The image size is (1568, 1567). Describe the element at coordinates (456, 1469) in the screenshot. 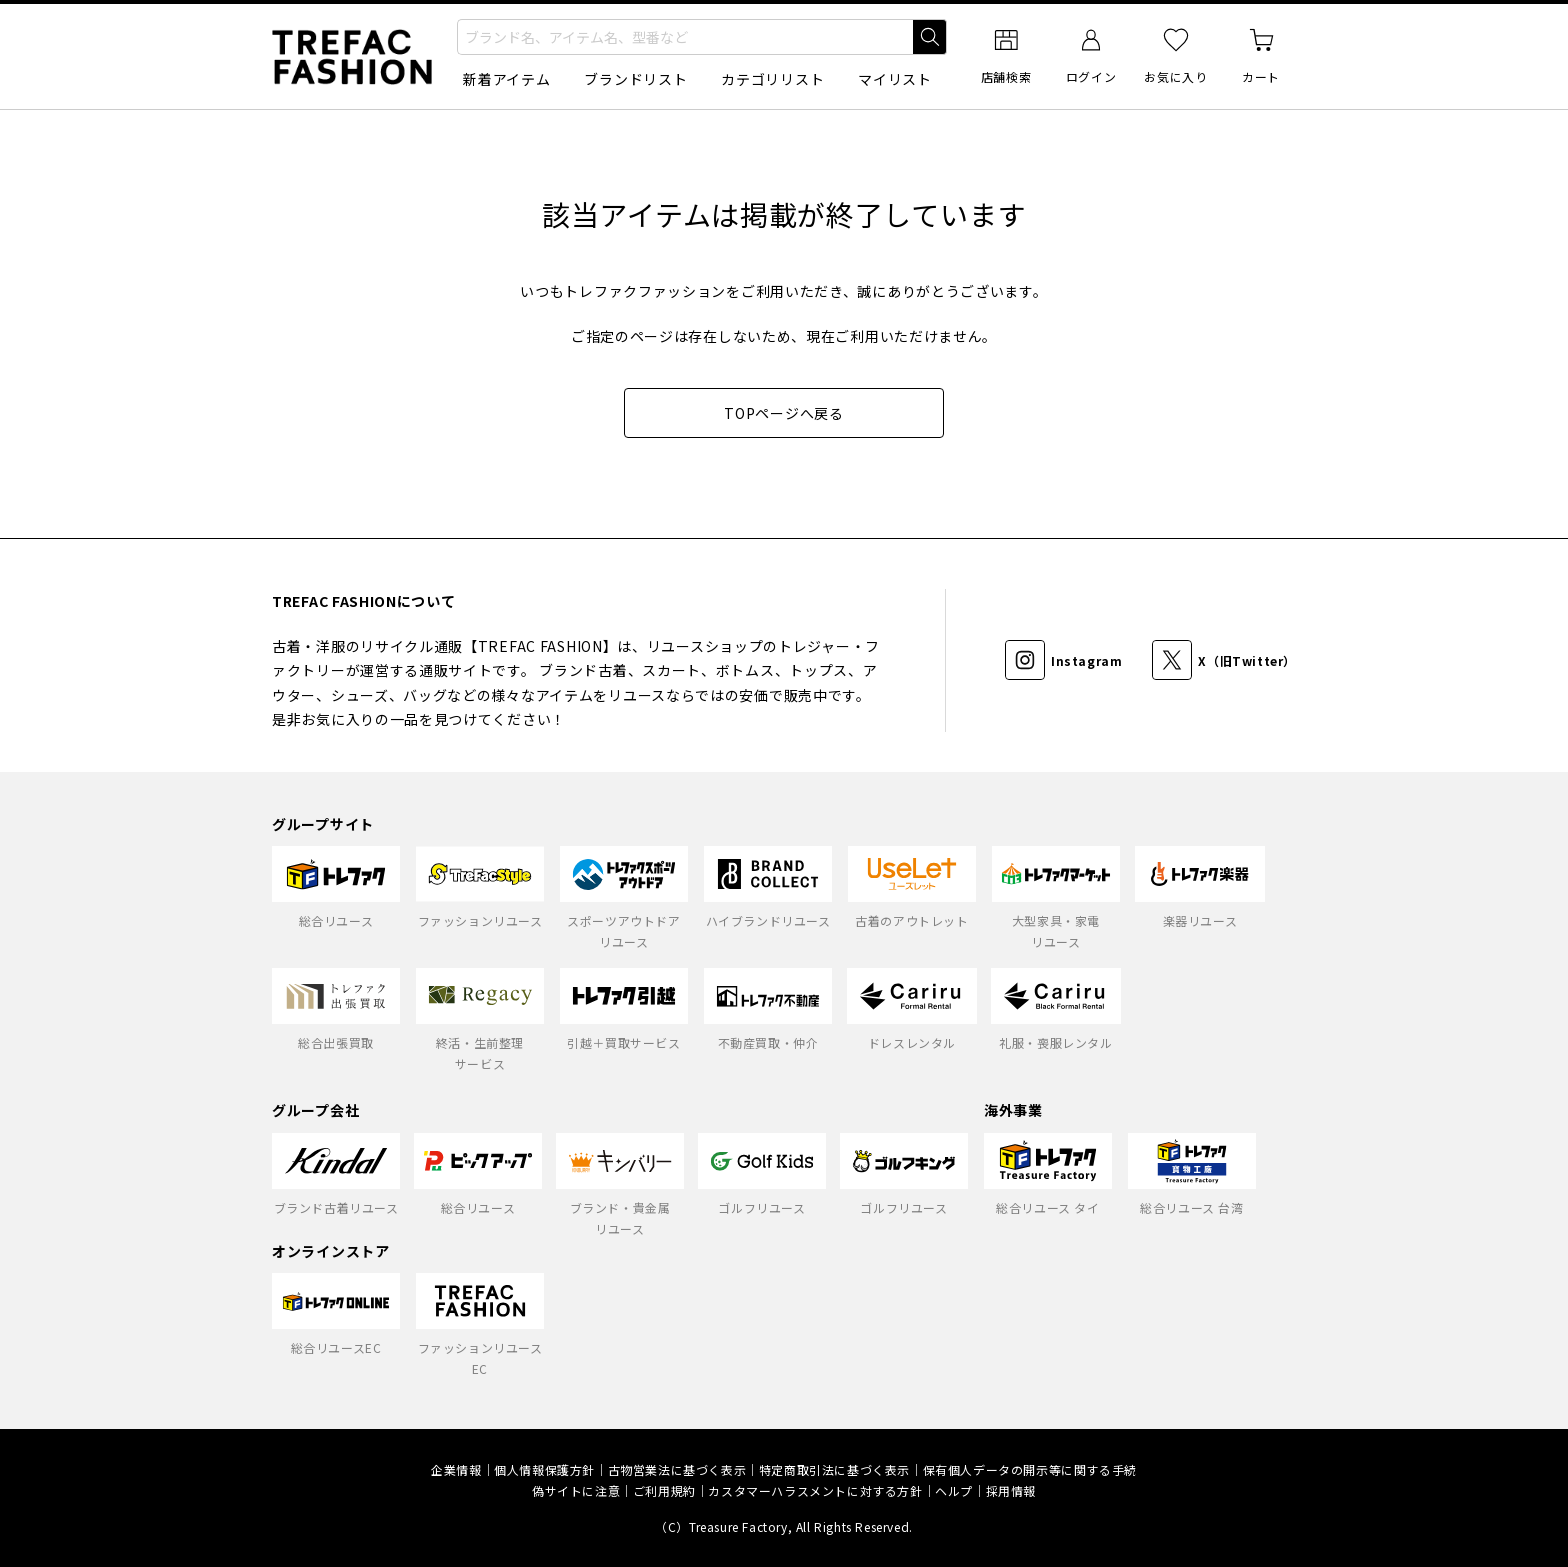

I see `企業情報` at that location.